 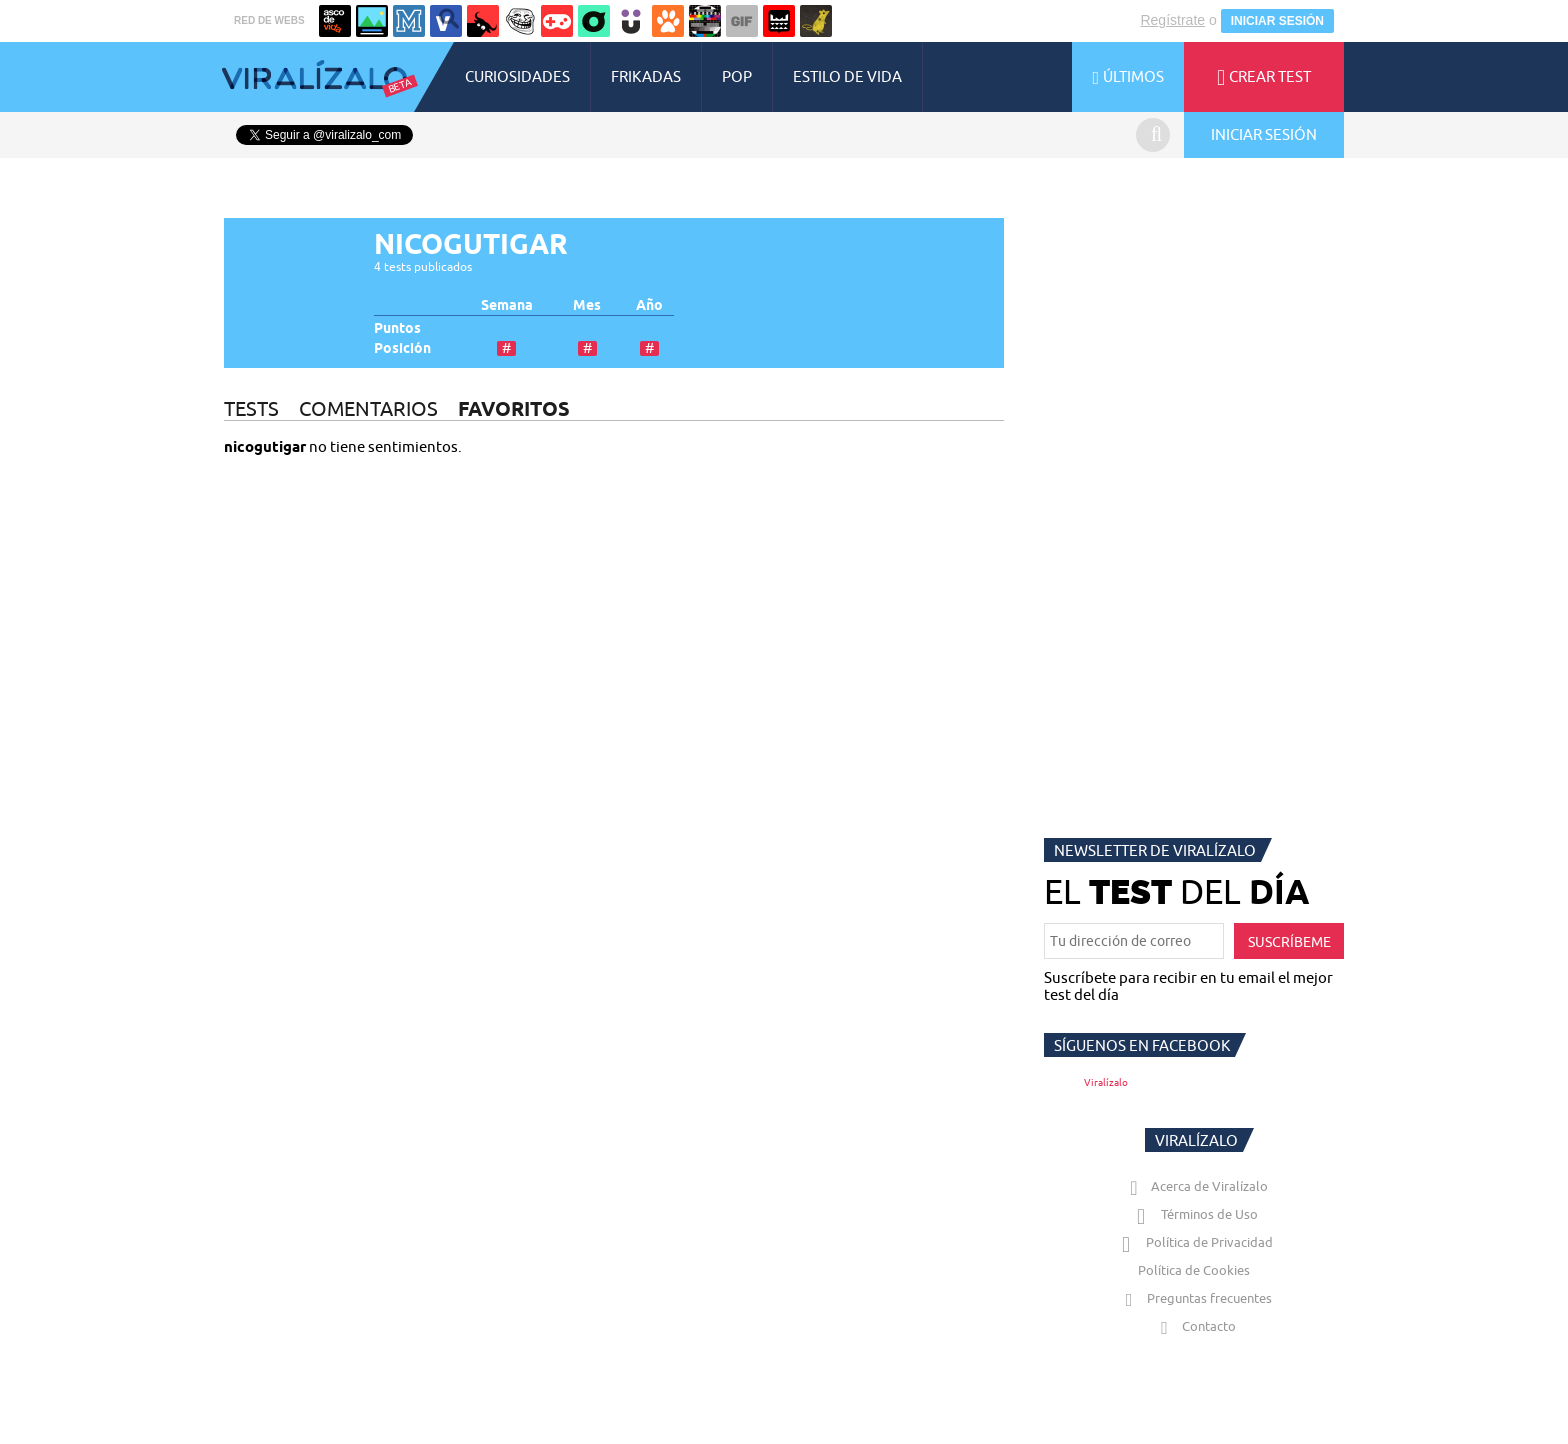 What do you see at coordinates (1195, 1186) in the screenshot?
I see `Acerca de Viralízalo` at bounding box center [1195, 1186].